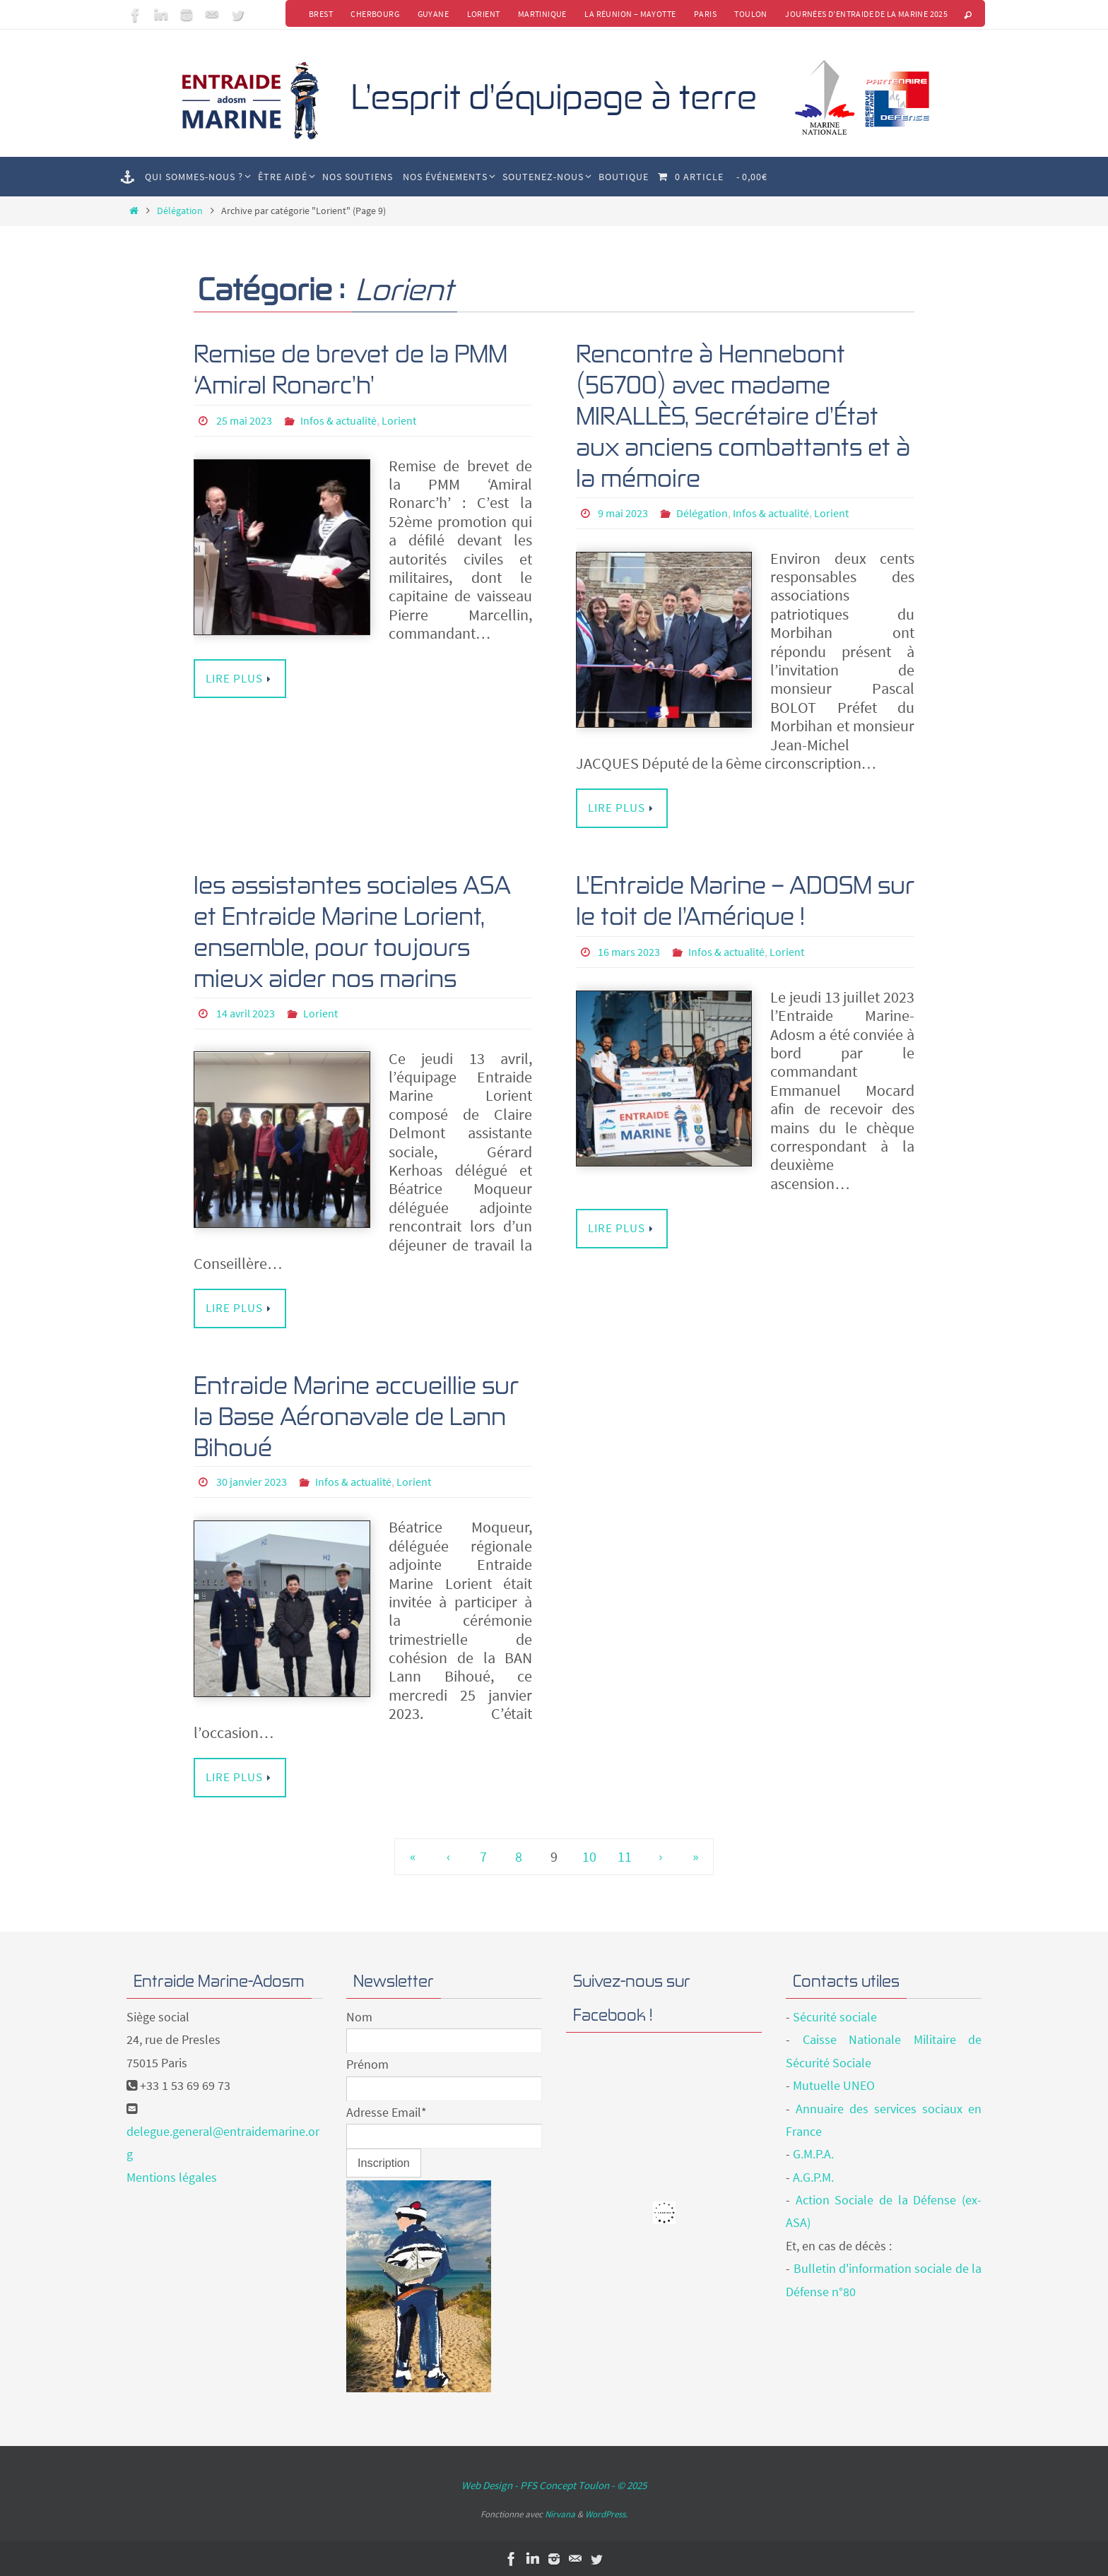  Describe the element at coordinates (629, 13) in the screenshot. I see `La Réunion – Mayotte` at that location.